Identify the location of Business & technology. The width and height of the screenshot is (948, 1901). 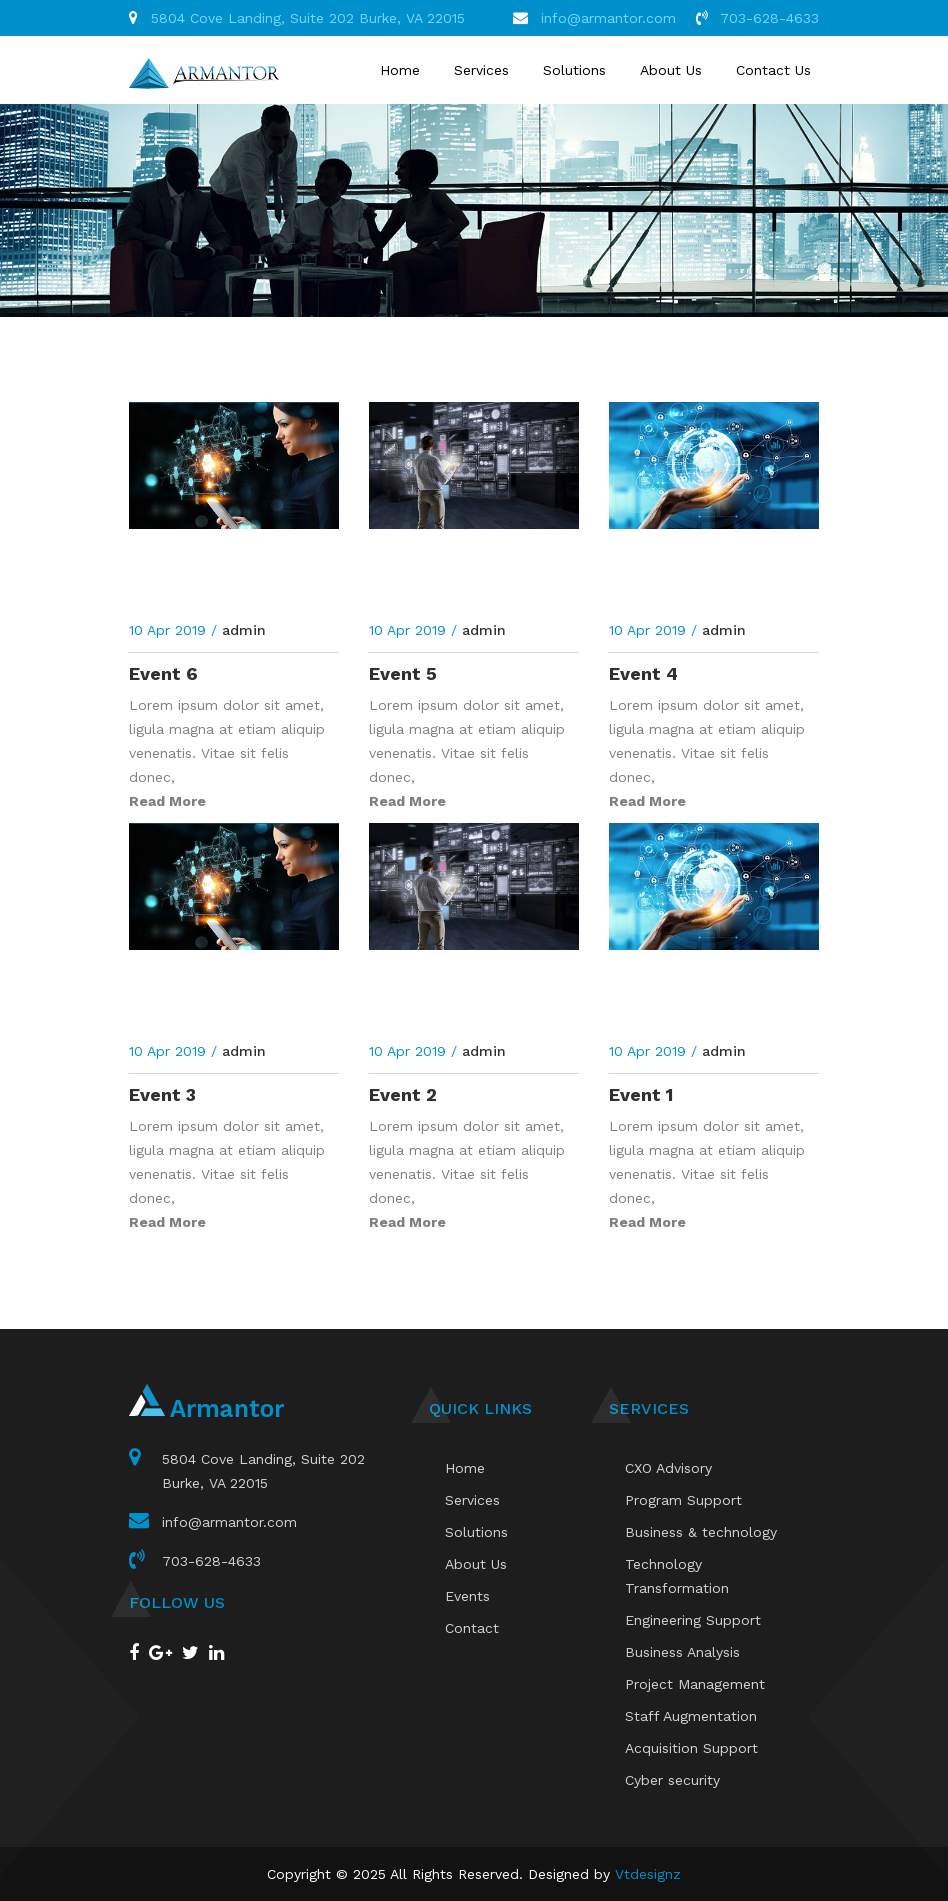
(701, 1532).